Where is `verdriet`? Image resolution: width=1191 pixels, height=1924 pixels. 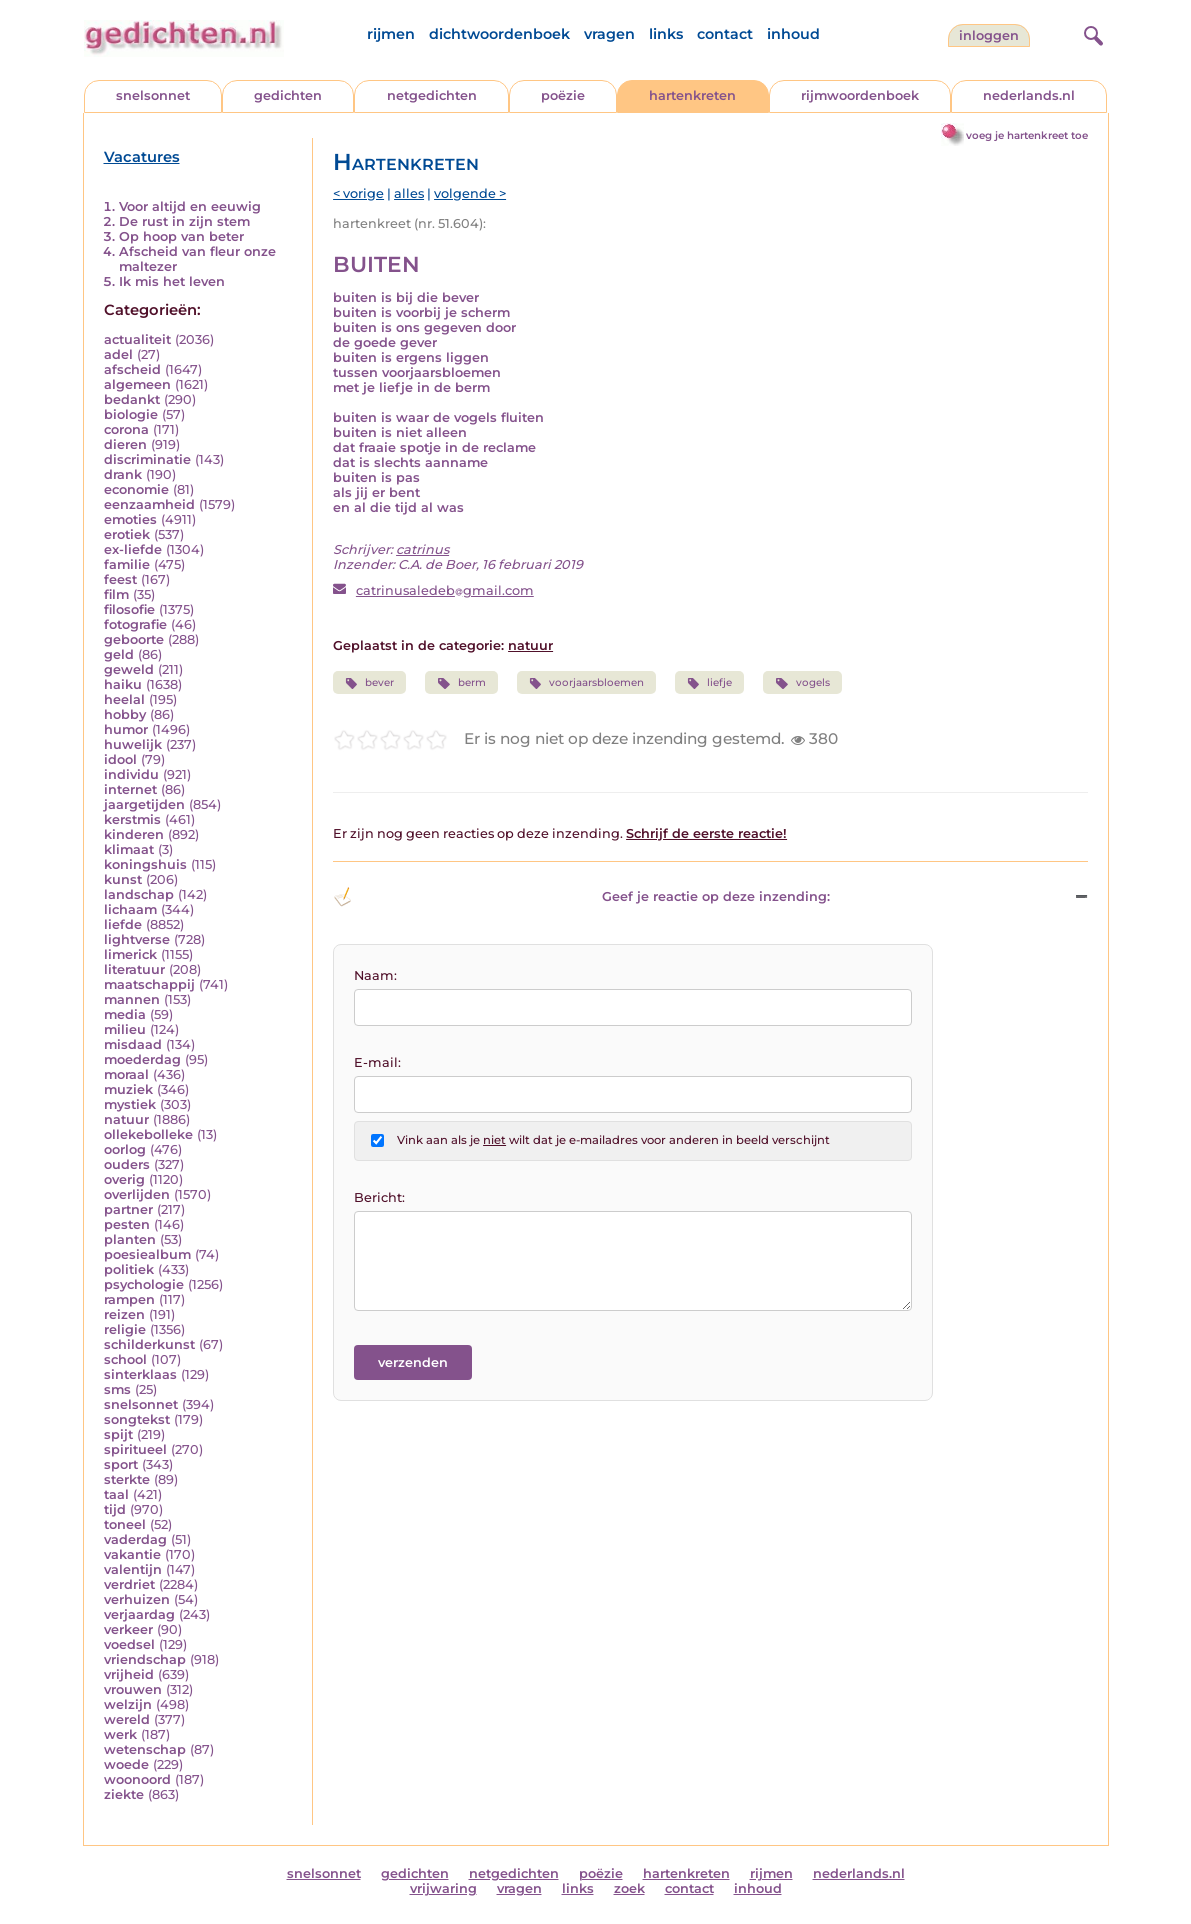
verdriet is located at coordinates (129, 1584).